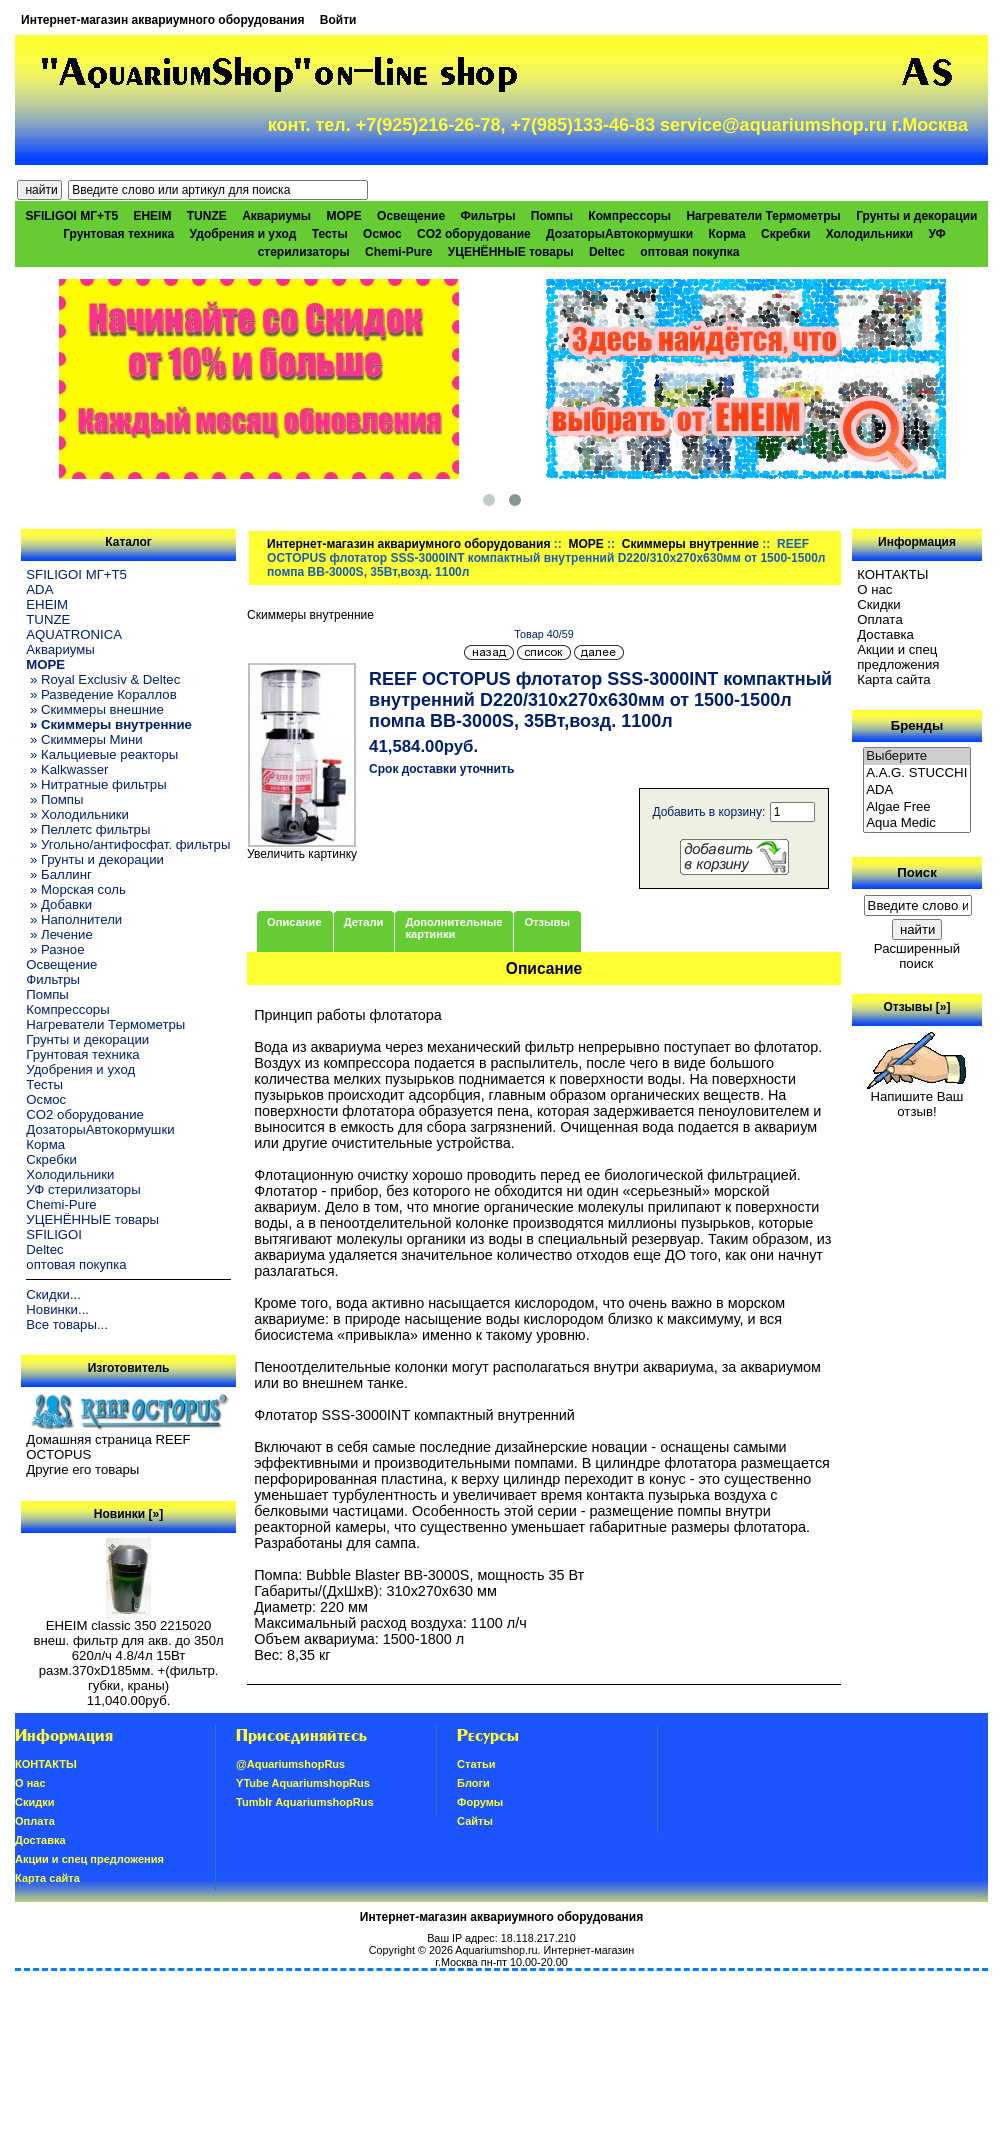  I want to click on Интернет-магазин аквариумного оборудования, so click(162, 20).